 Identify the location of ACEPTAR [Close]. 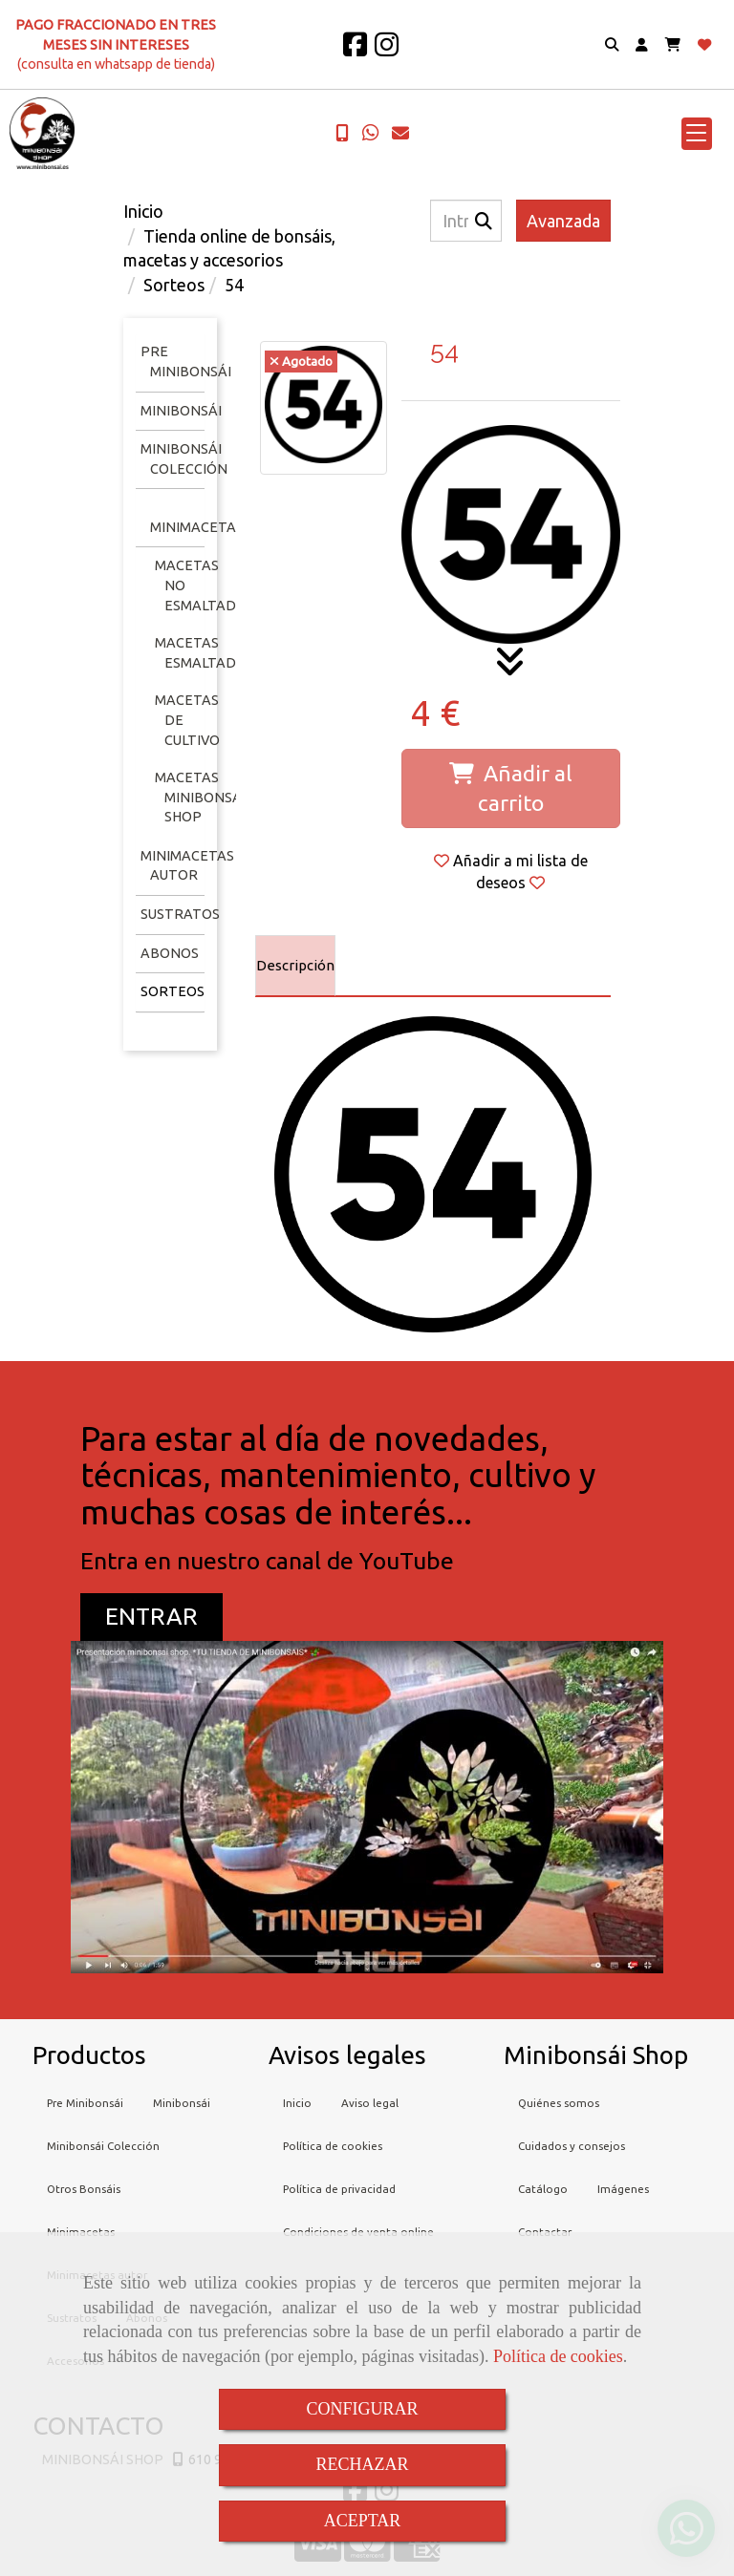
(362, 2520).